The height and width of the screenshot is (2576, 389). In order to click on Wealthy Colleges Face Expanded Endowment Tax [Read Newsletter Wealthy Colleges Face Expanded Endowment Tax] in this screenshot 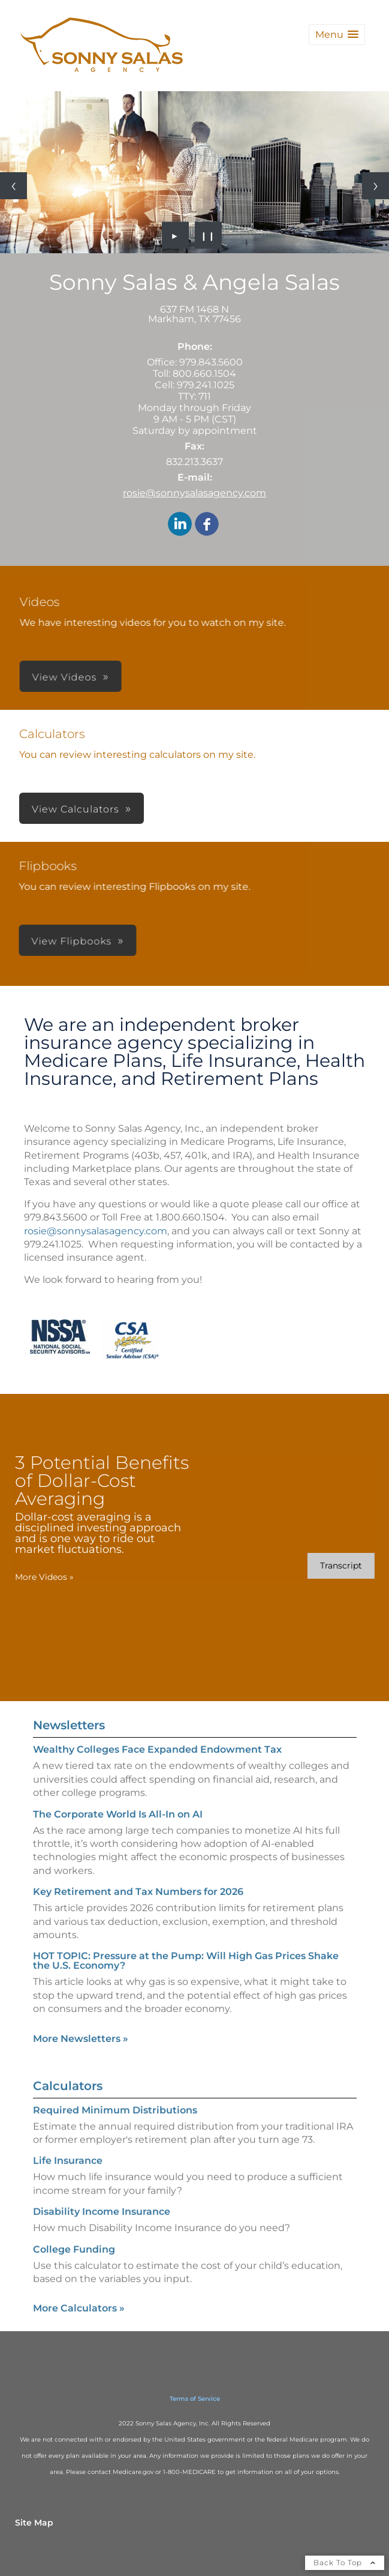, I will do `click(157, 1725)`.